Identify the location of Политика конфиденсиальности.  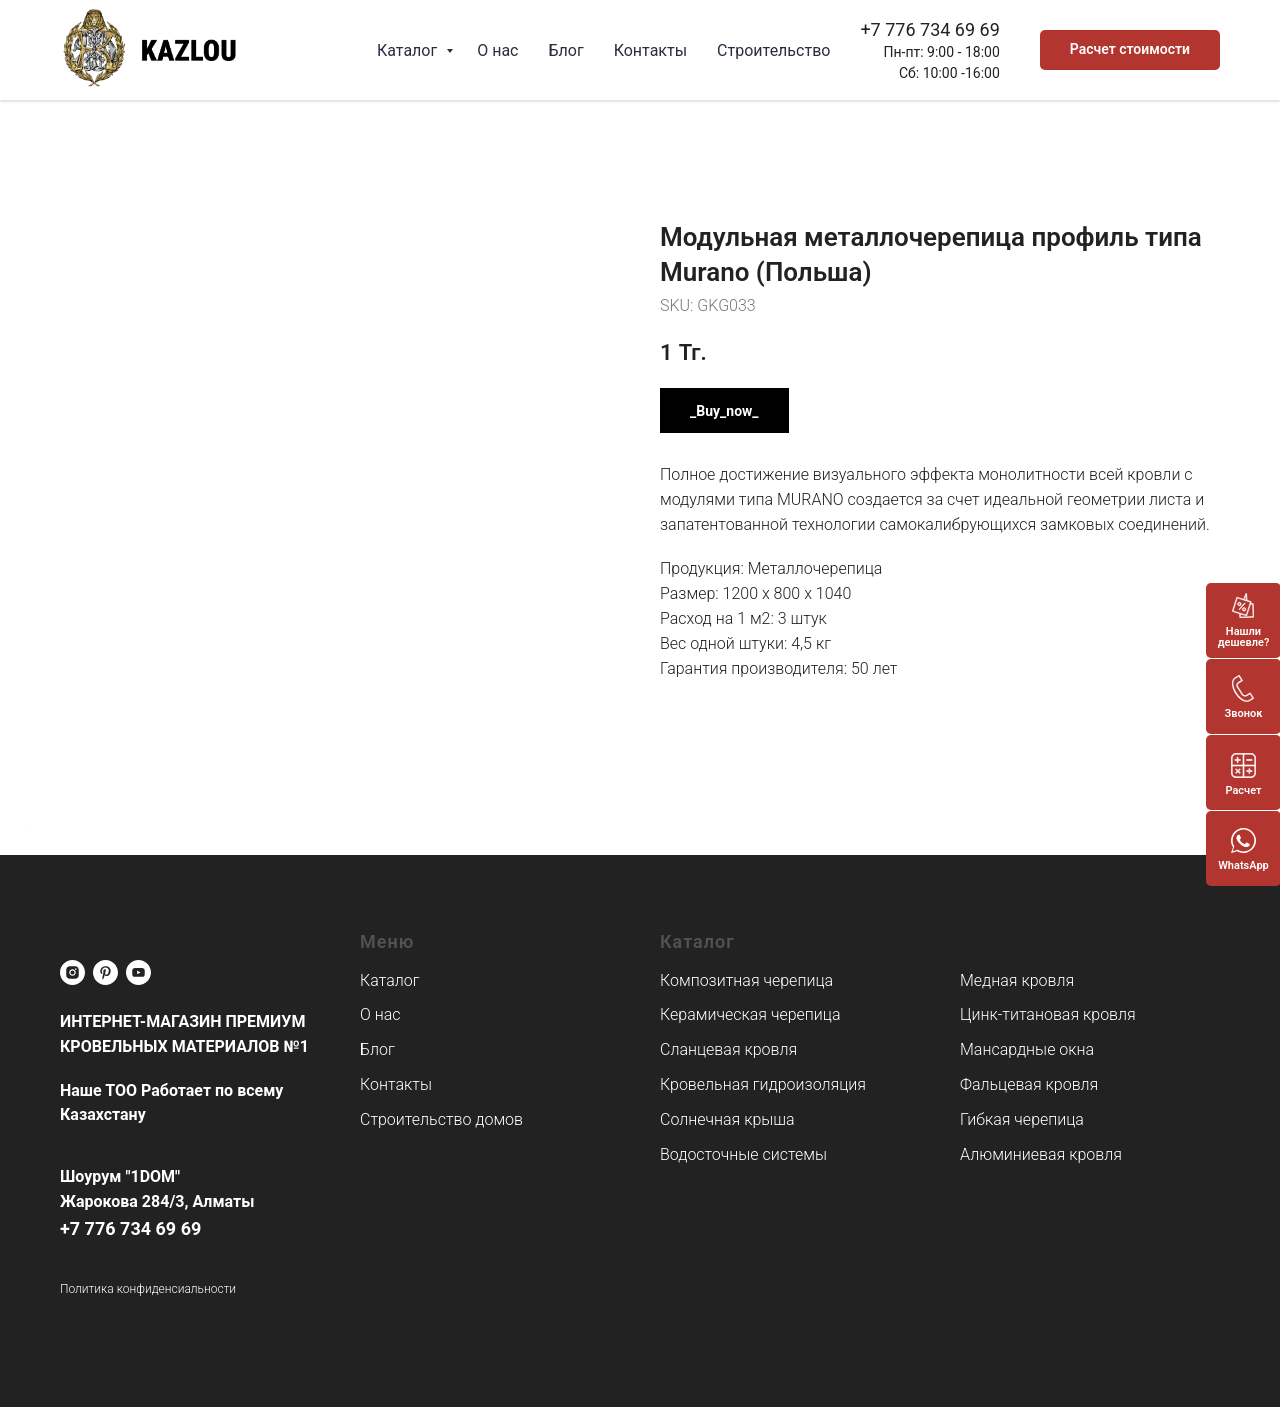
(148, 1289).